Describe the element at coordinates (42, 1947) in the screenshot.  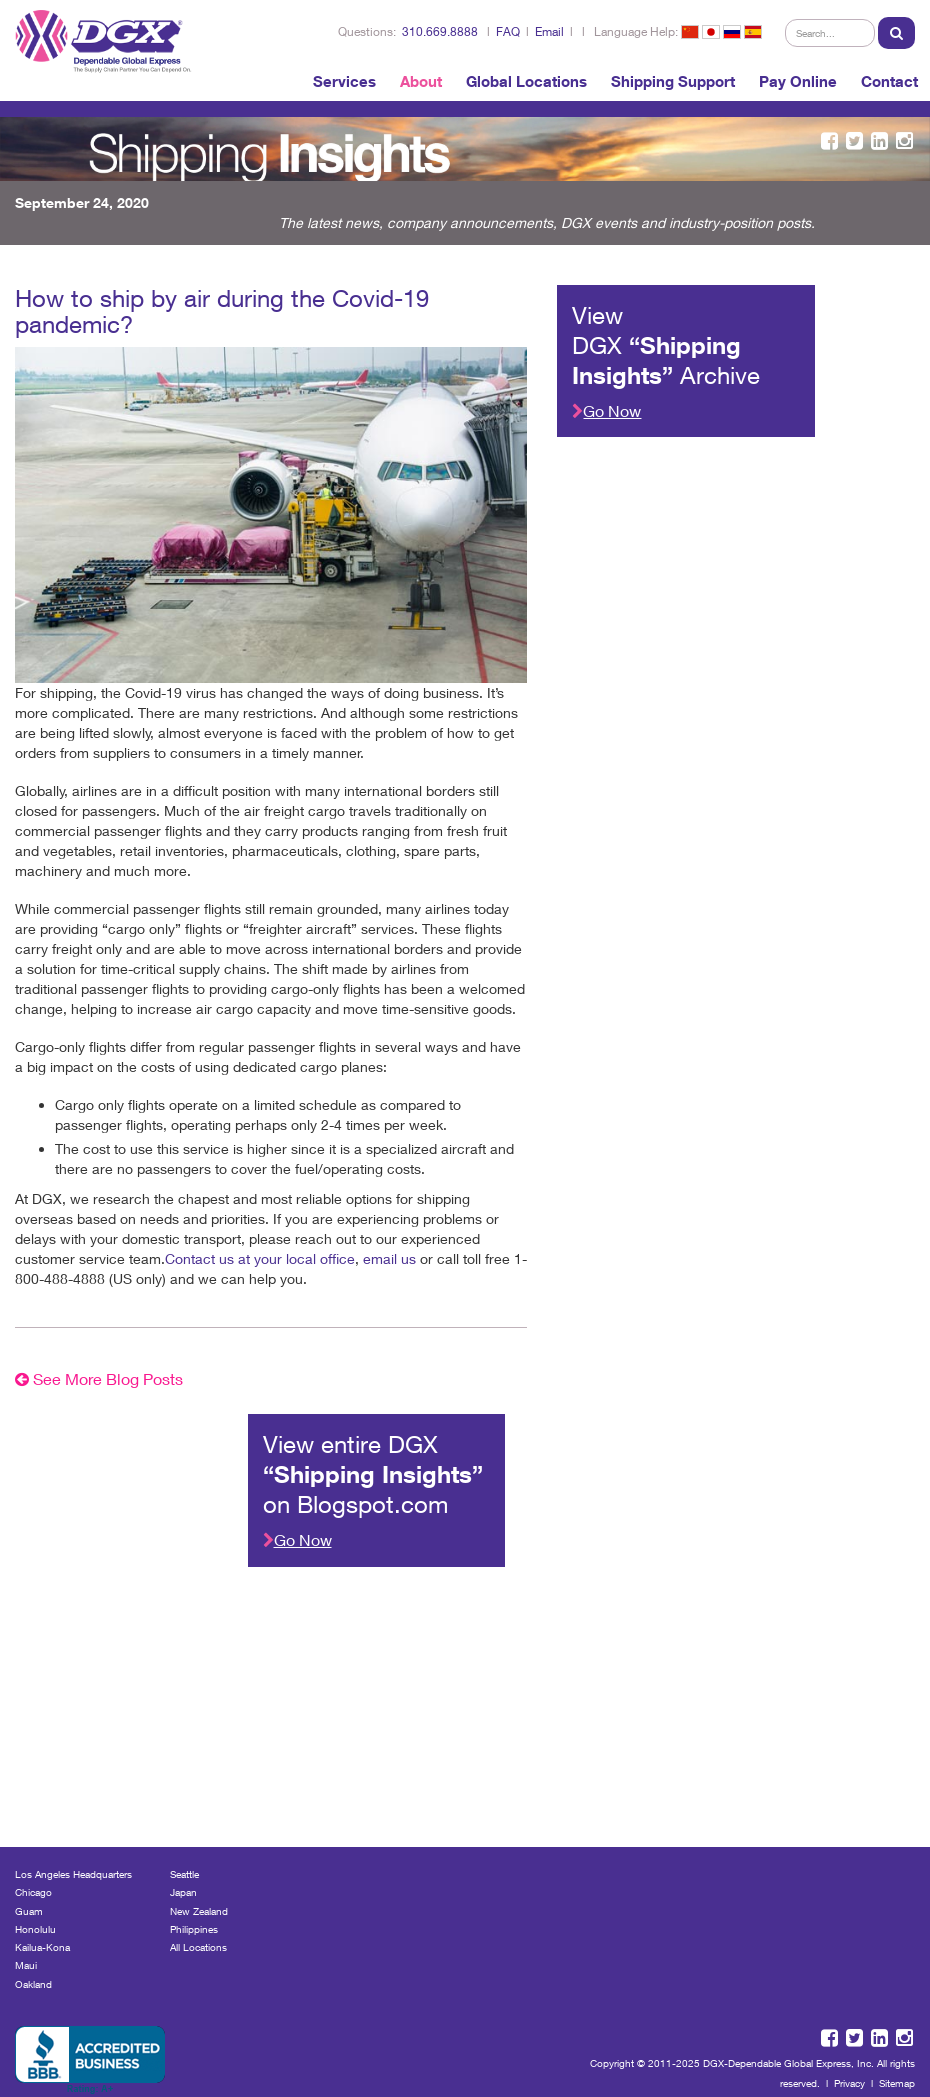
I see `Kailua-Kona` at that location.